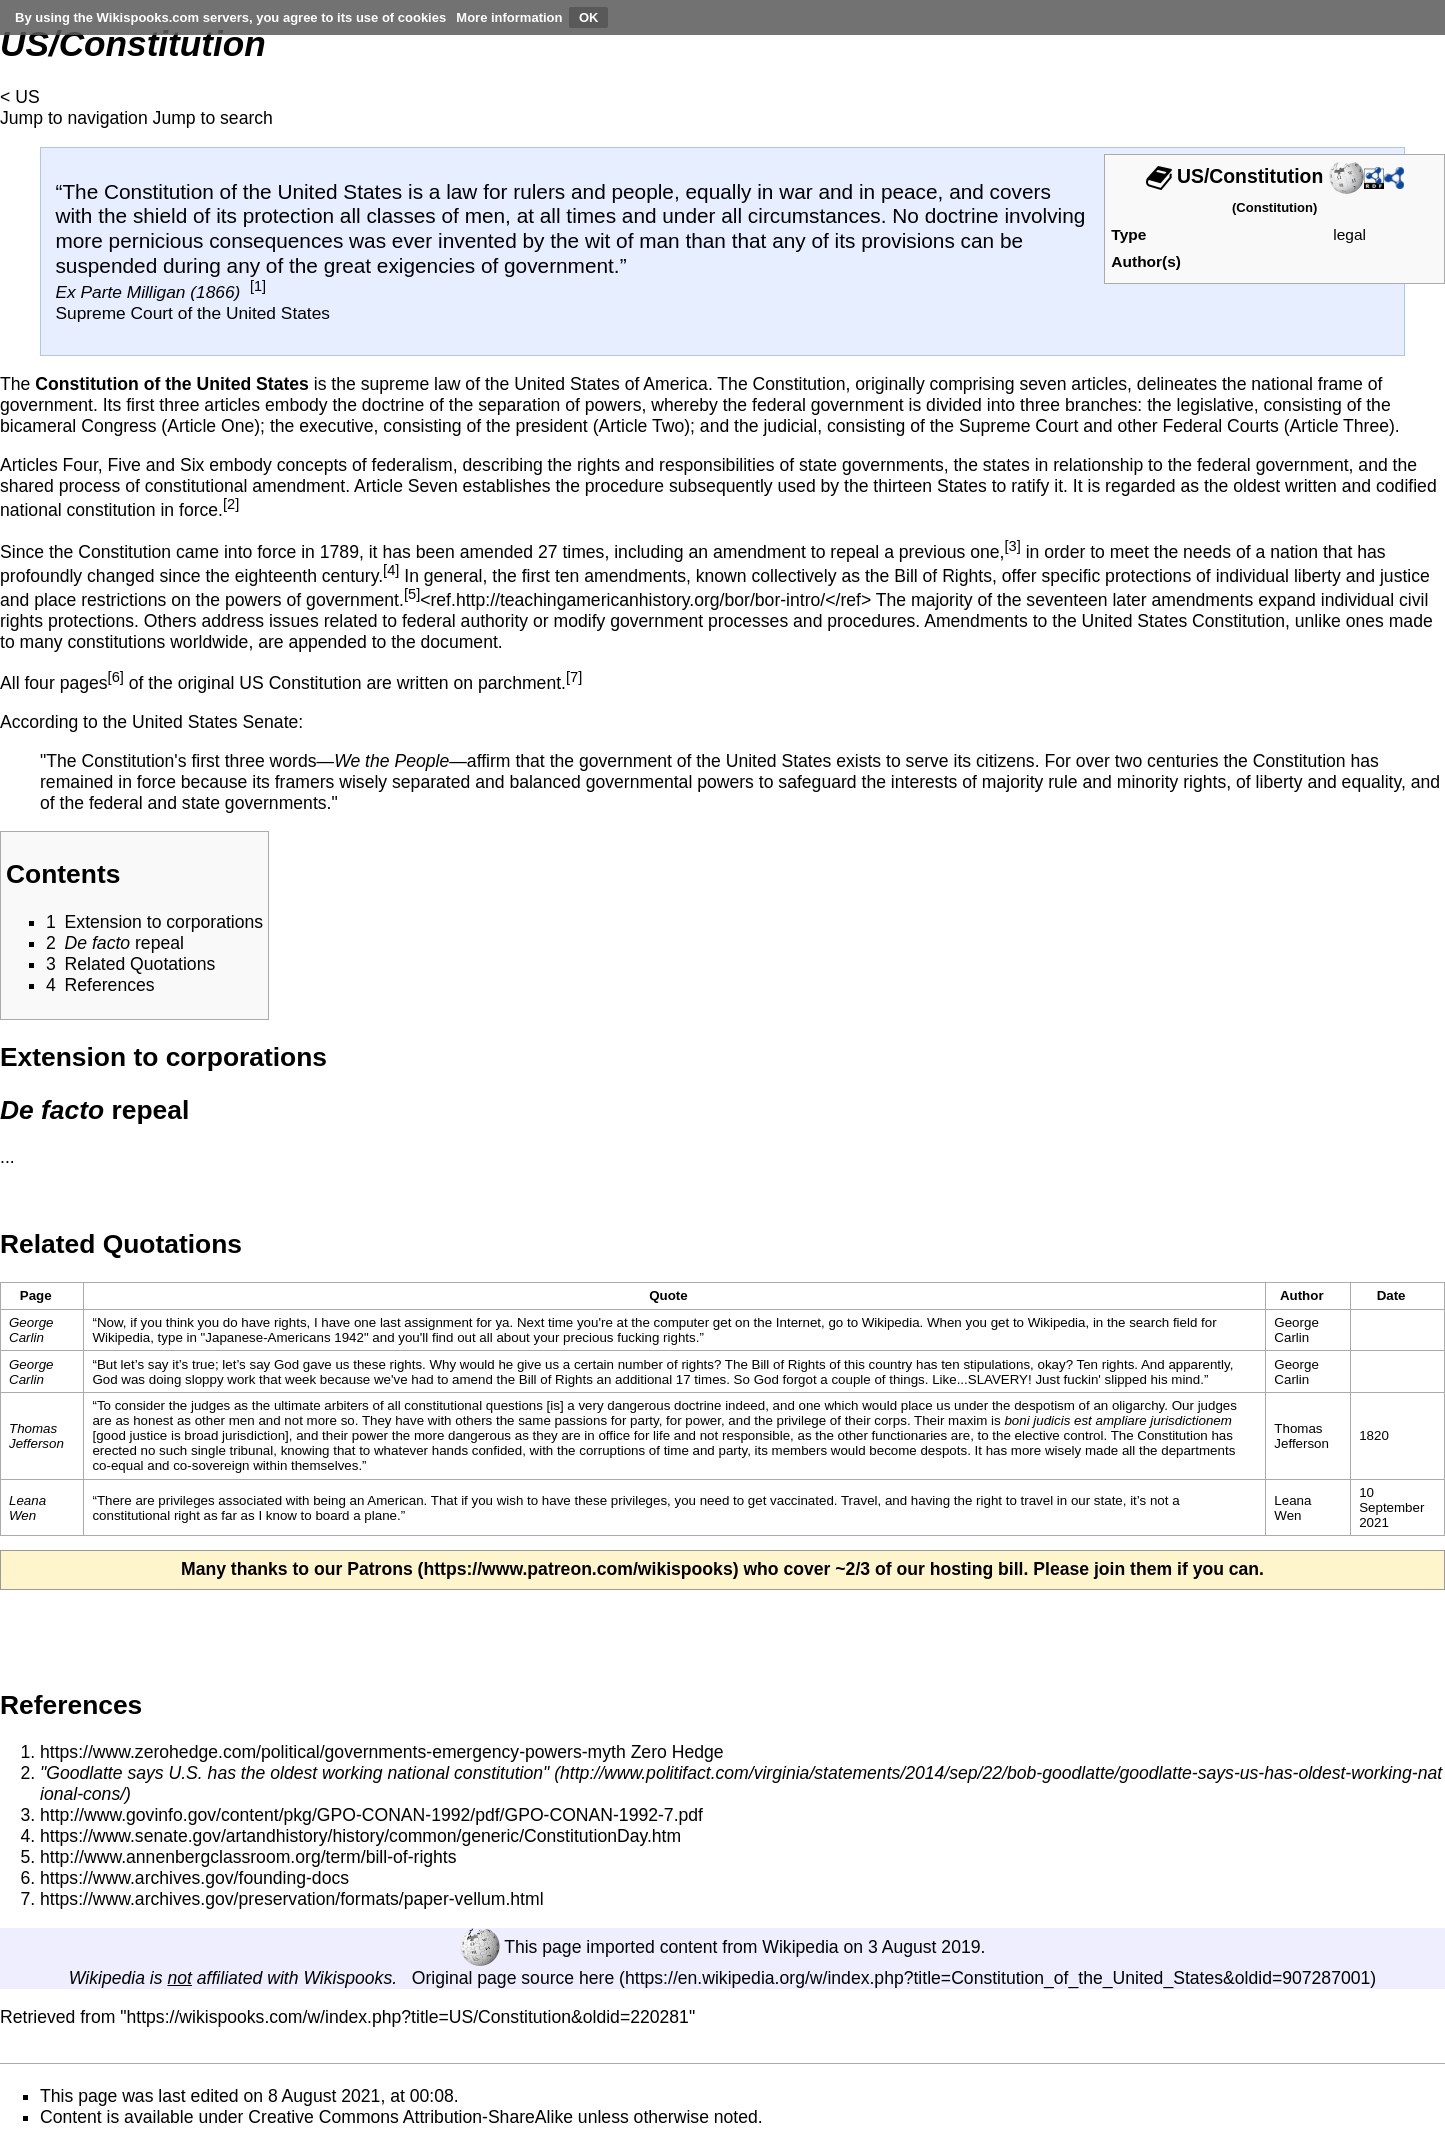  What do you see at coordinates (234, 1337) in the screenshot?
I see `Japanese` at bounding box center [234, 1337].